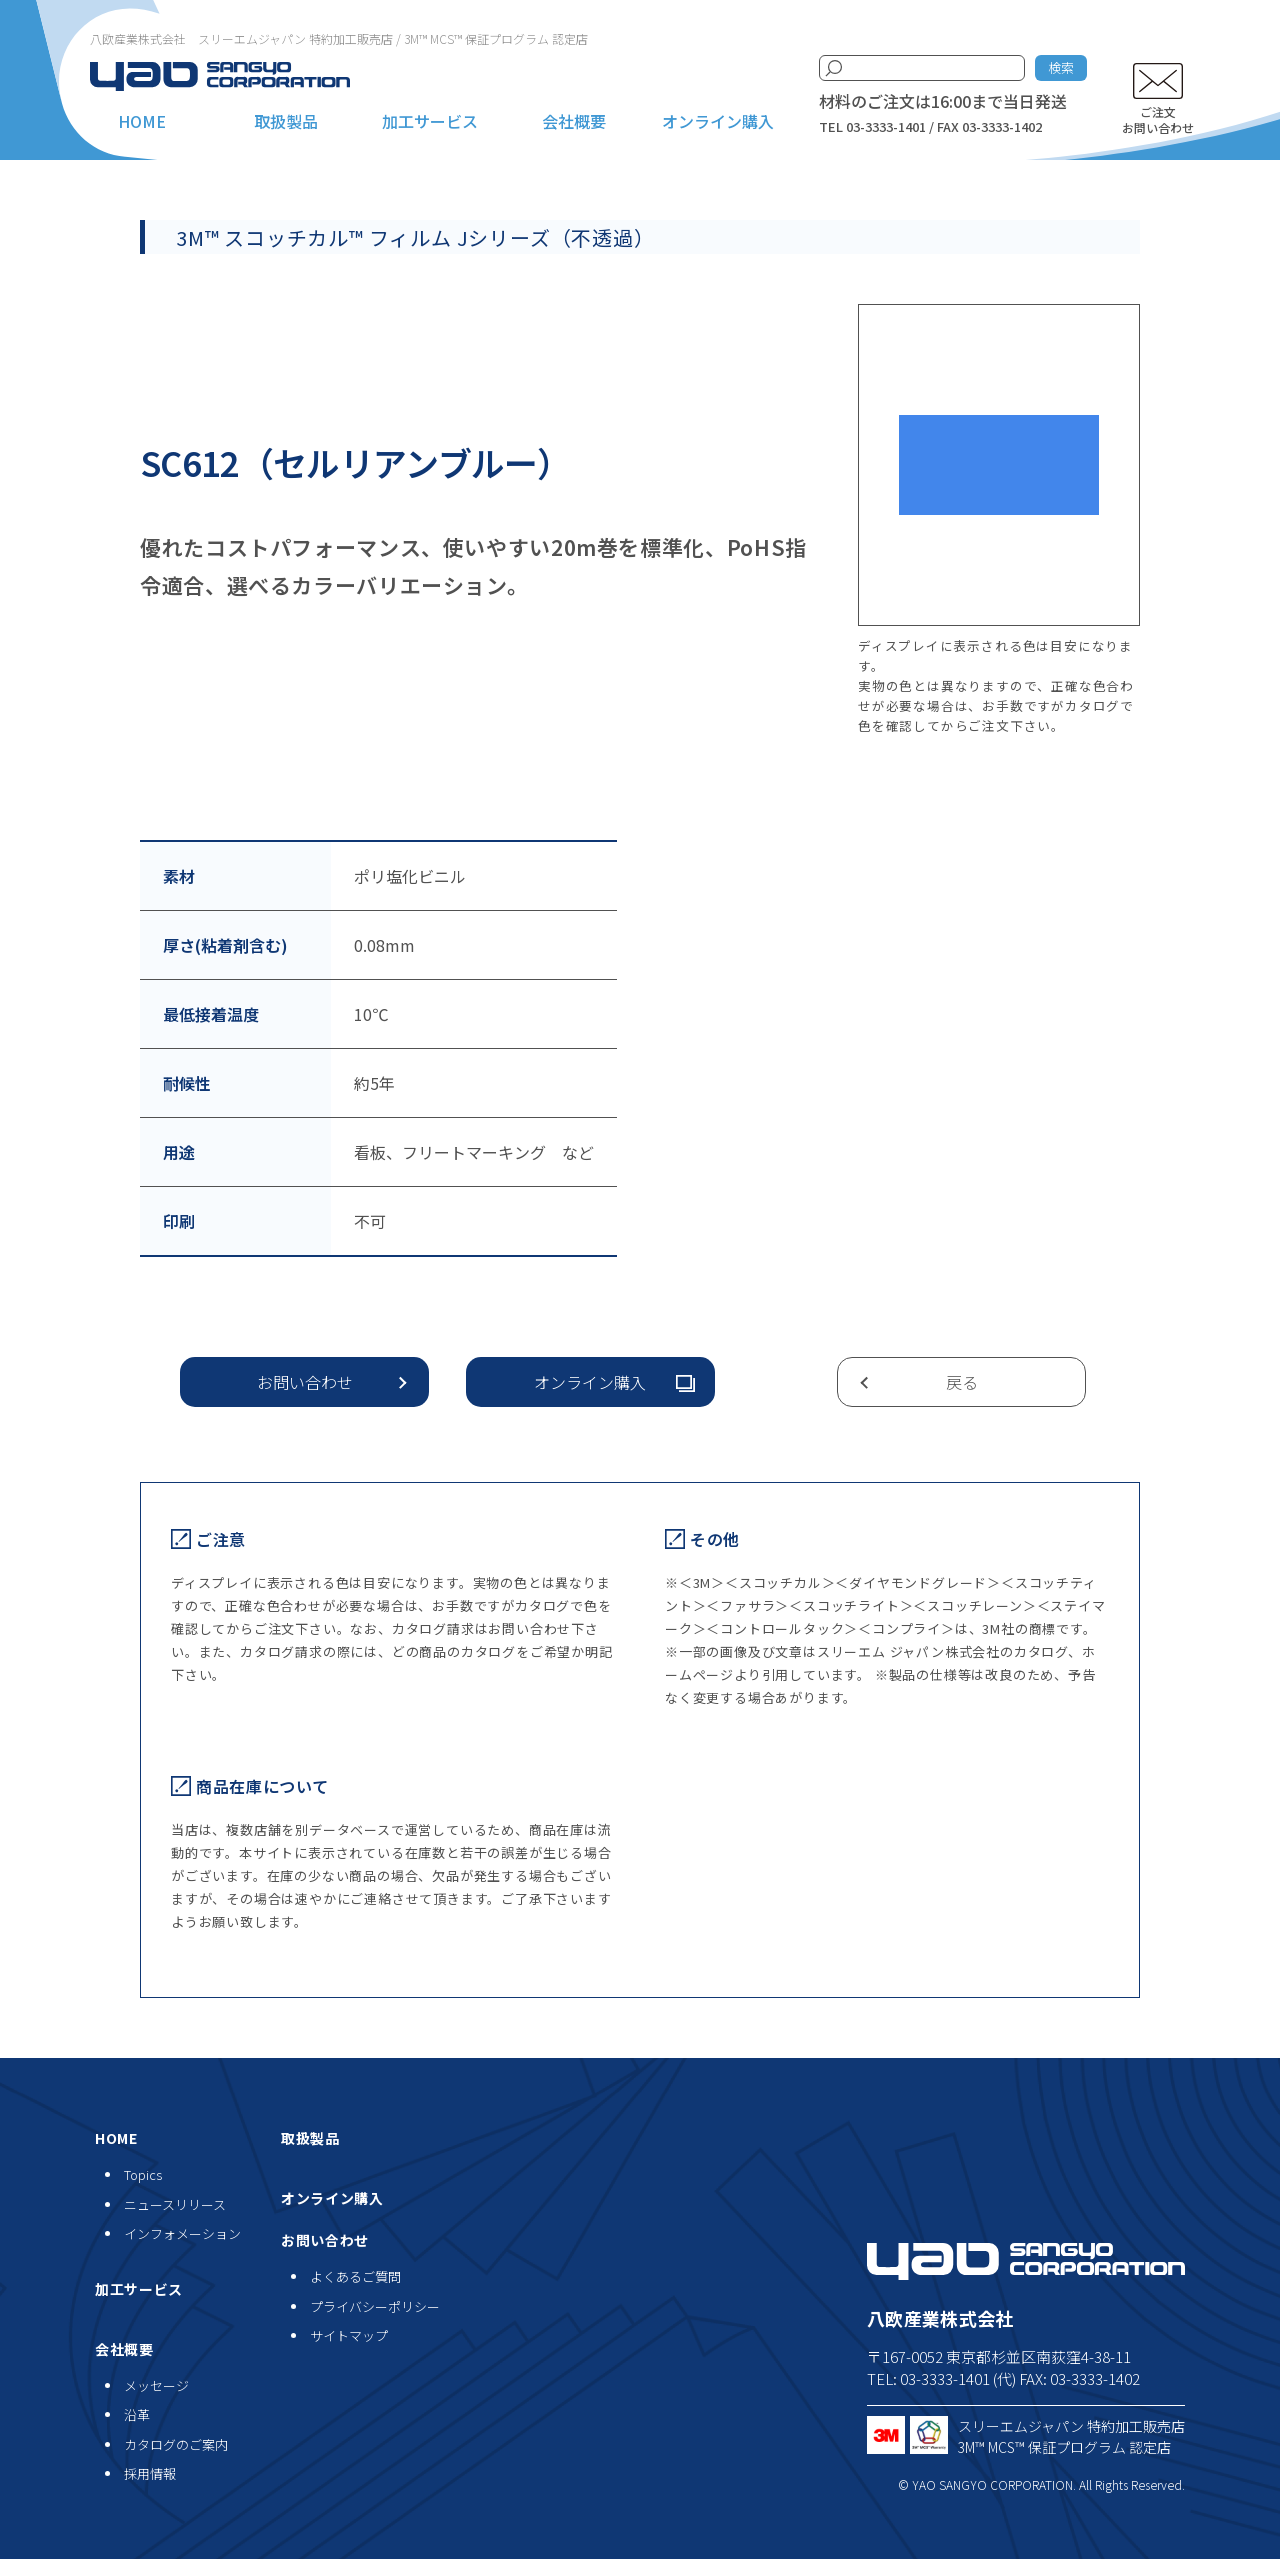  Describe the element at coordinates (430, 121) in the screenshot. I see `加工サービス` at that location.